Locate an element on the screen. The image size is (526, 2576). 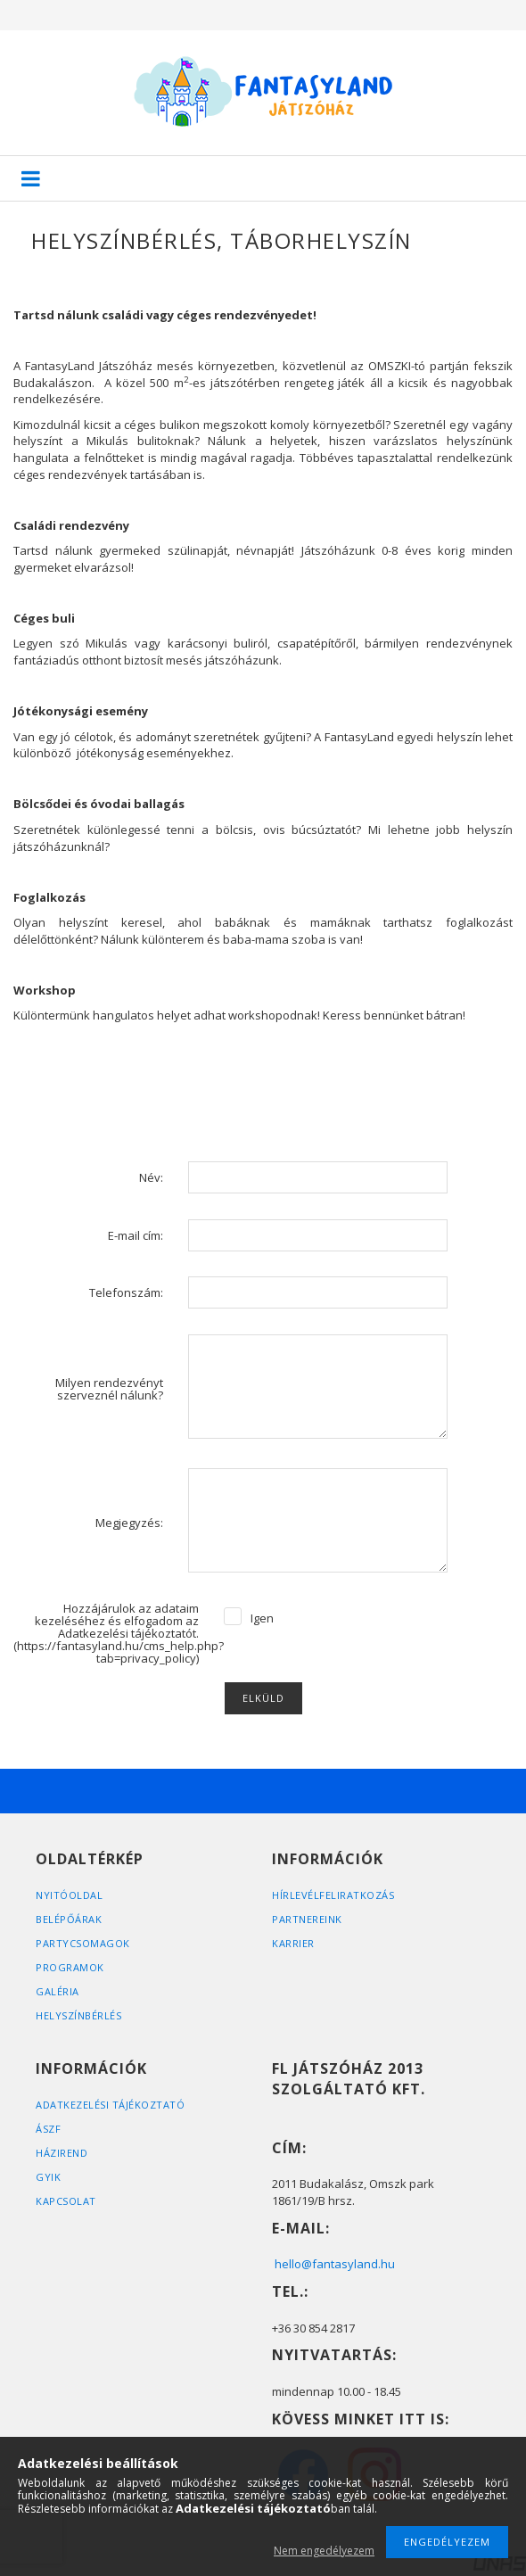
PROGRAMOK is located at coordinates (70, 1967).